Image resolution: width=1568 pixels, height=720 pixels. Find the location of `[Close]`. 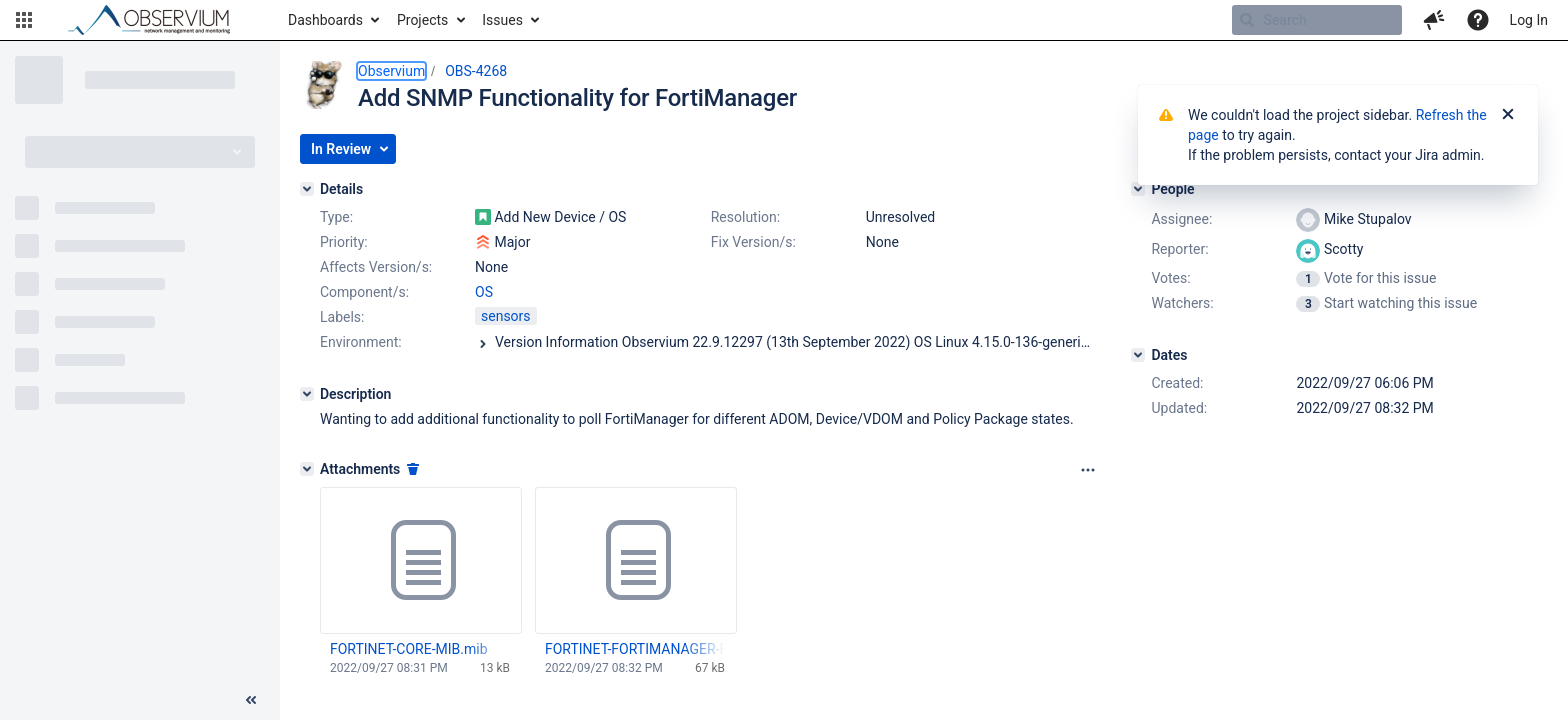

[Close] is located at coordinates (1508, 115).